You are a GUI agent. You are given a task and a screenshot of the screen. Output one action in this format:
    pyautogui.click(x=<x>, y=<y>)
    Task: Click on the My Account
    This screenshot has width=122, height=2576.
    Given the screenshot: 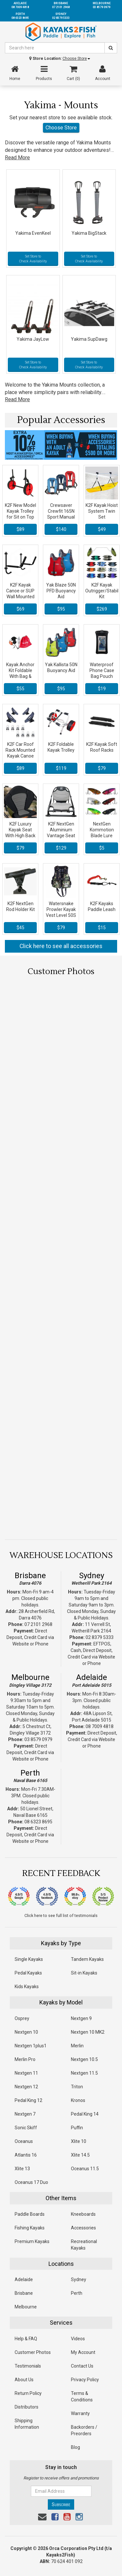 What is the action you would take?
    pyautogui.click(x=83, y=2352)
    